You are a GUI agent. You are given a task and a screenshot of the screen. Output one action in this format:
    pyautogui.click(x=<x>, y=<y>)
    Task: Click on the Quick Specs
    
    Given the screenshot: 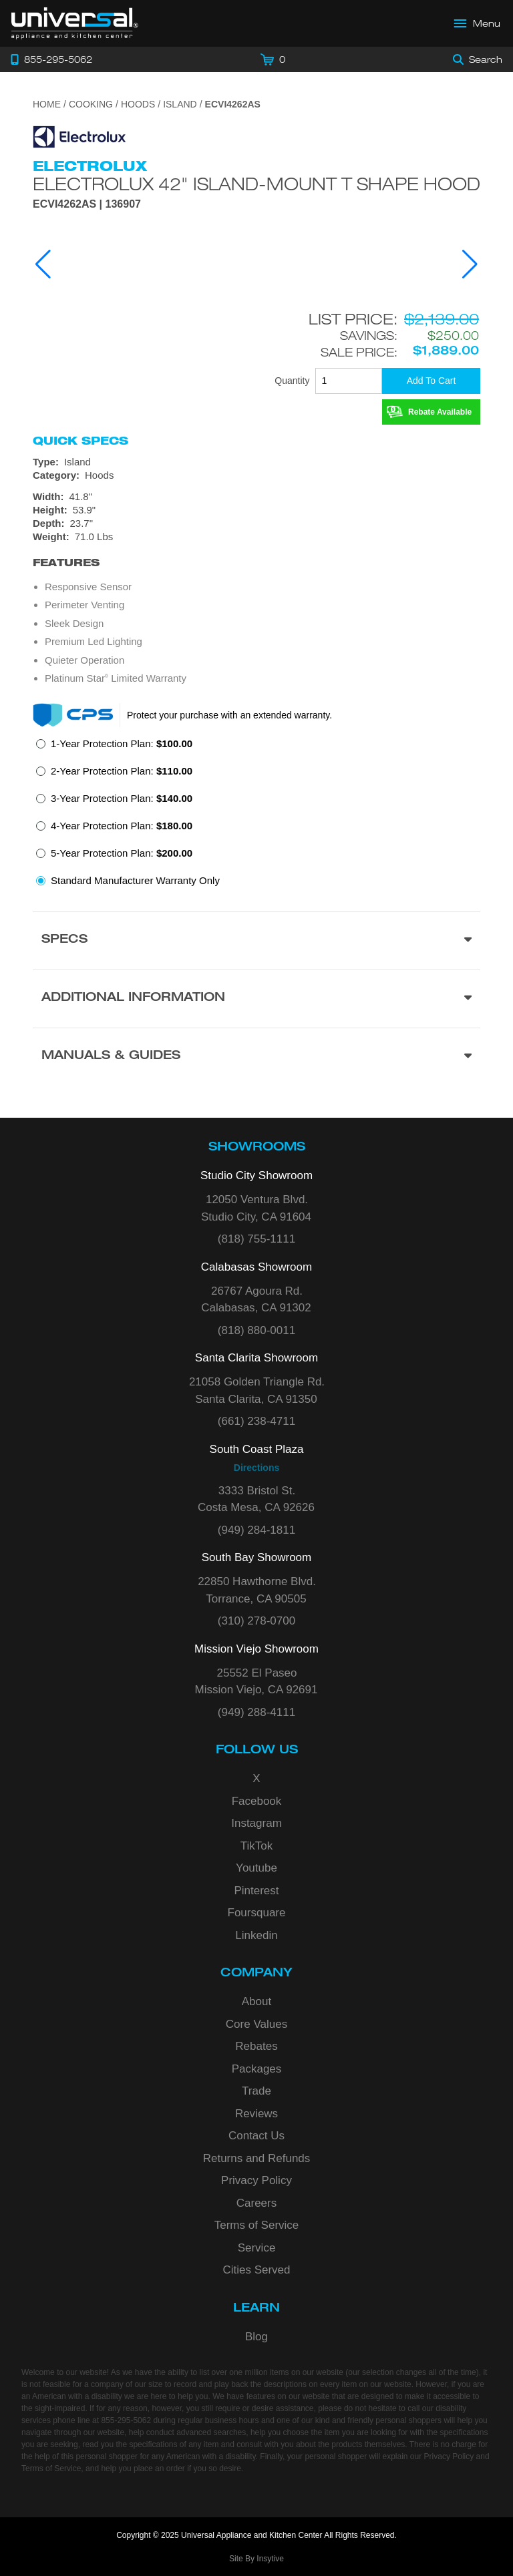 What is the action you would take?
    pyautogui.click(x=80, y=440)
    